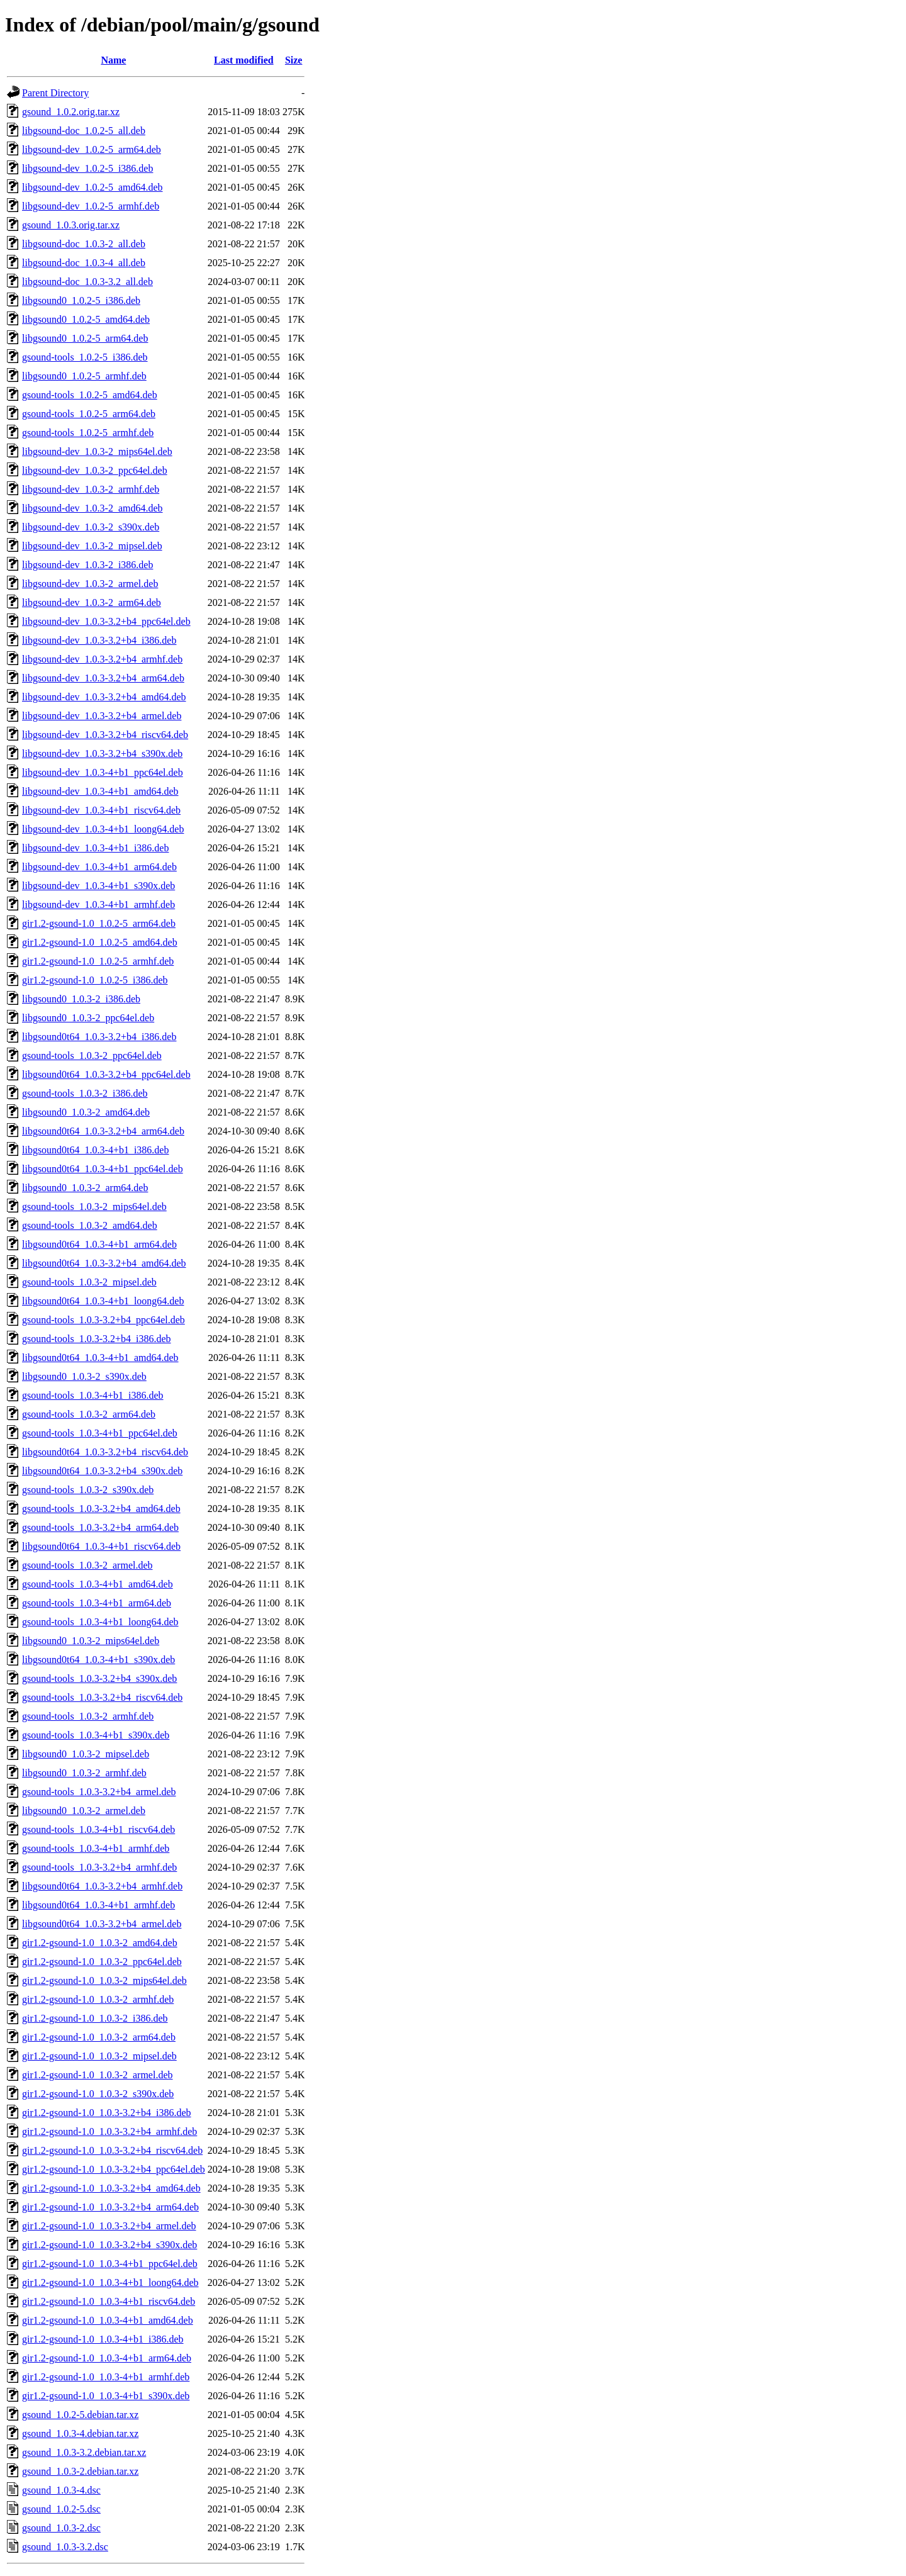 The height and width of the screenshot is (2576, 906). I want to click on libgsound-dev_1.0.3-2_s390x.deb, so click(90, 527).